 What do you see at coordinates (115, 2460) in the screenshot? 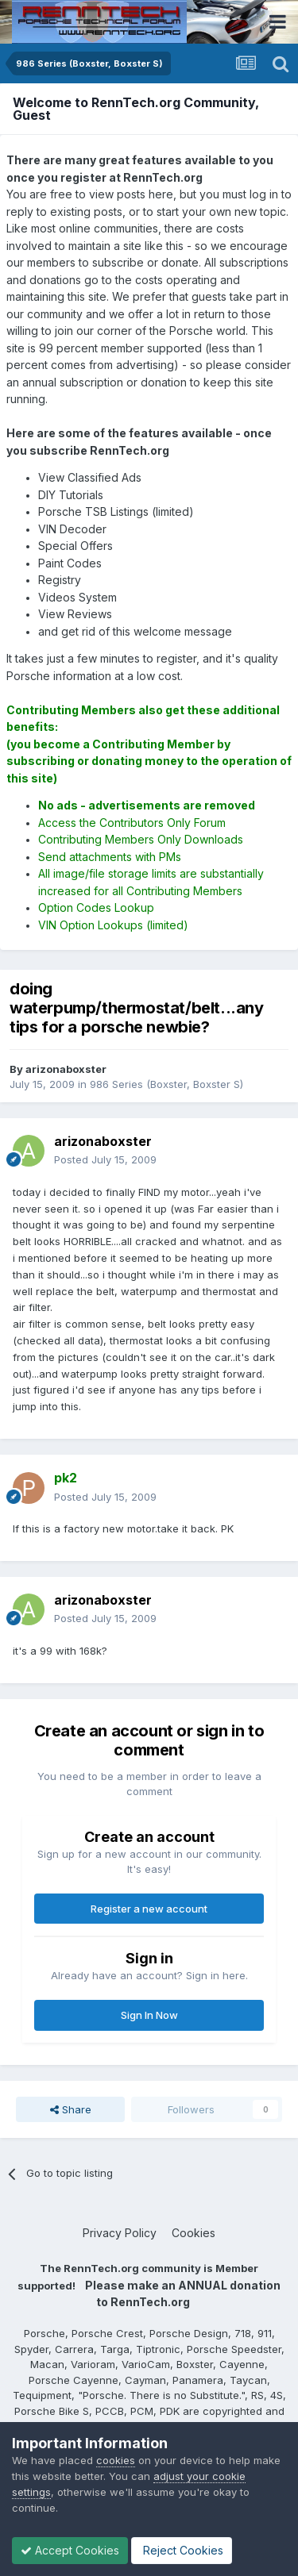
I see `cookies` at bounding box center [115, 2460].